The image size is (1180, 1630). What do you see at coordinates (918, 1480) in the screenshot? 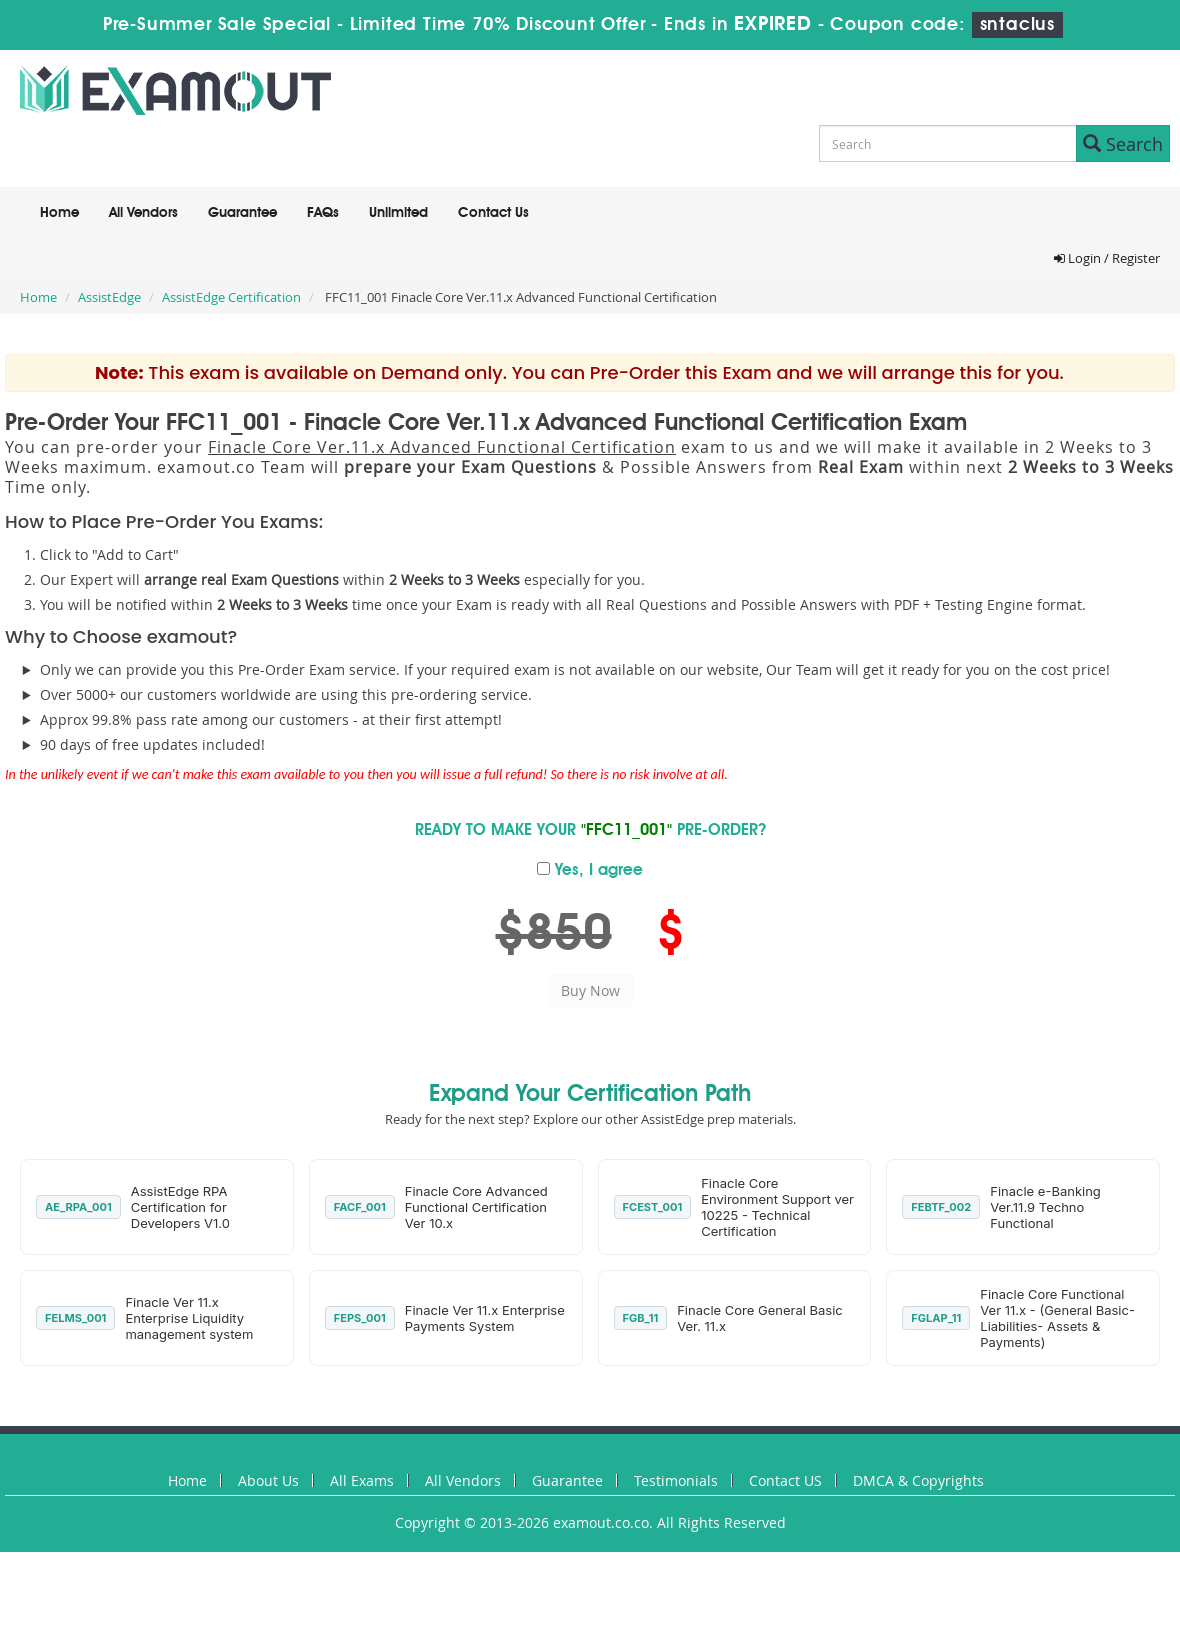
I see `DMCA & Copyrights` at bounding box center [918, 1480].